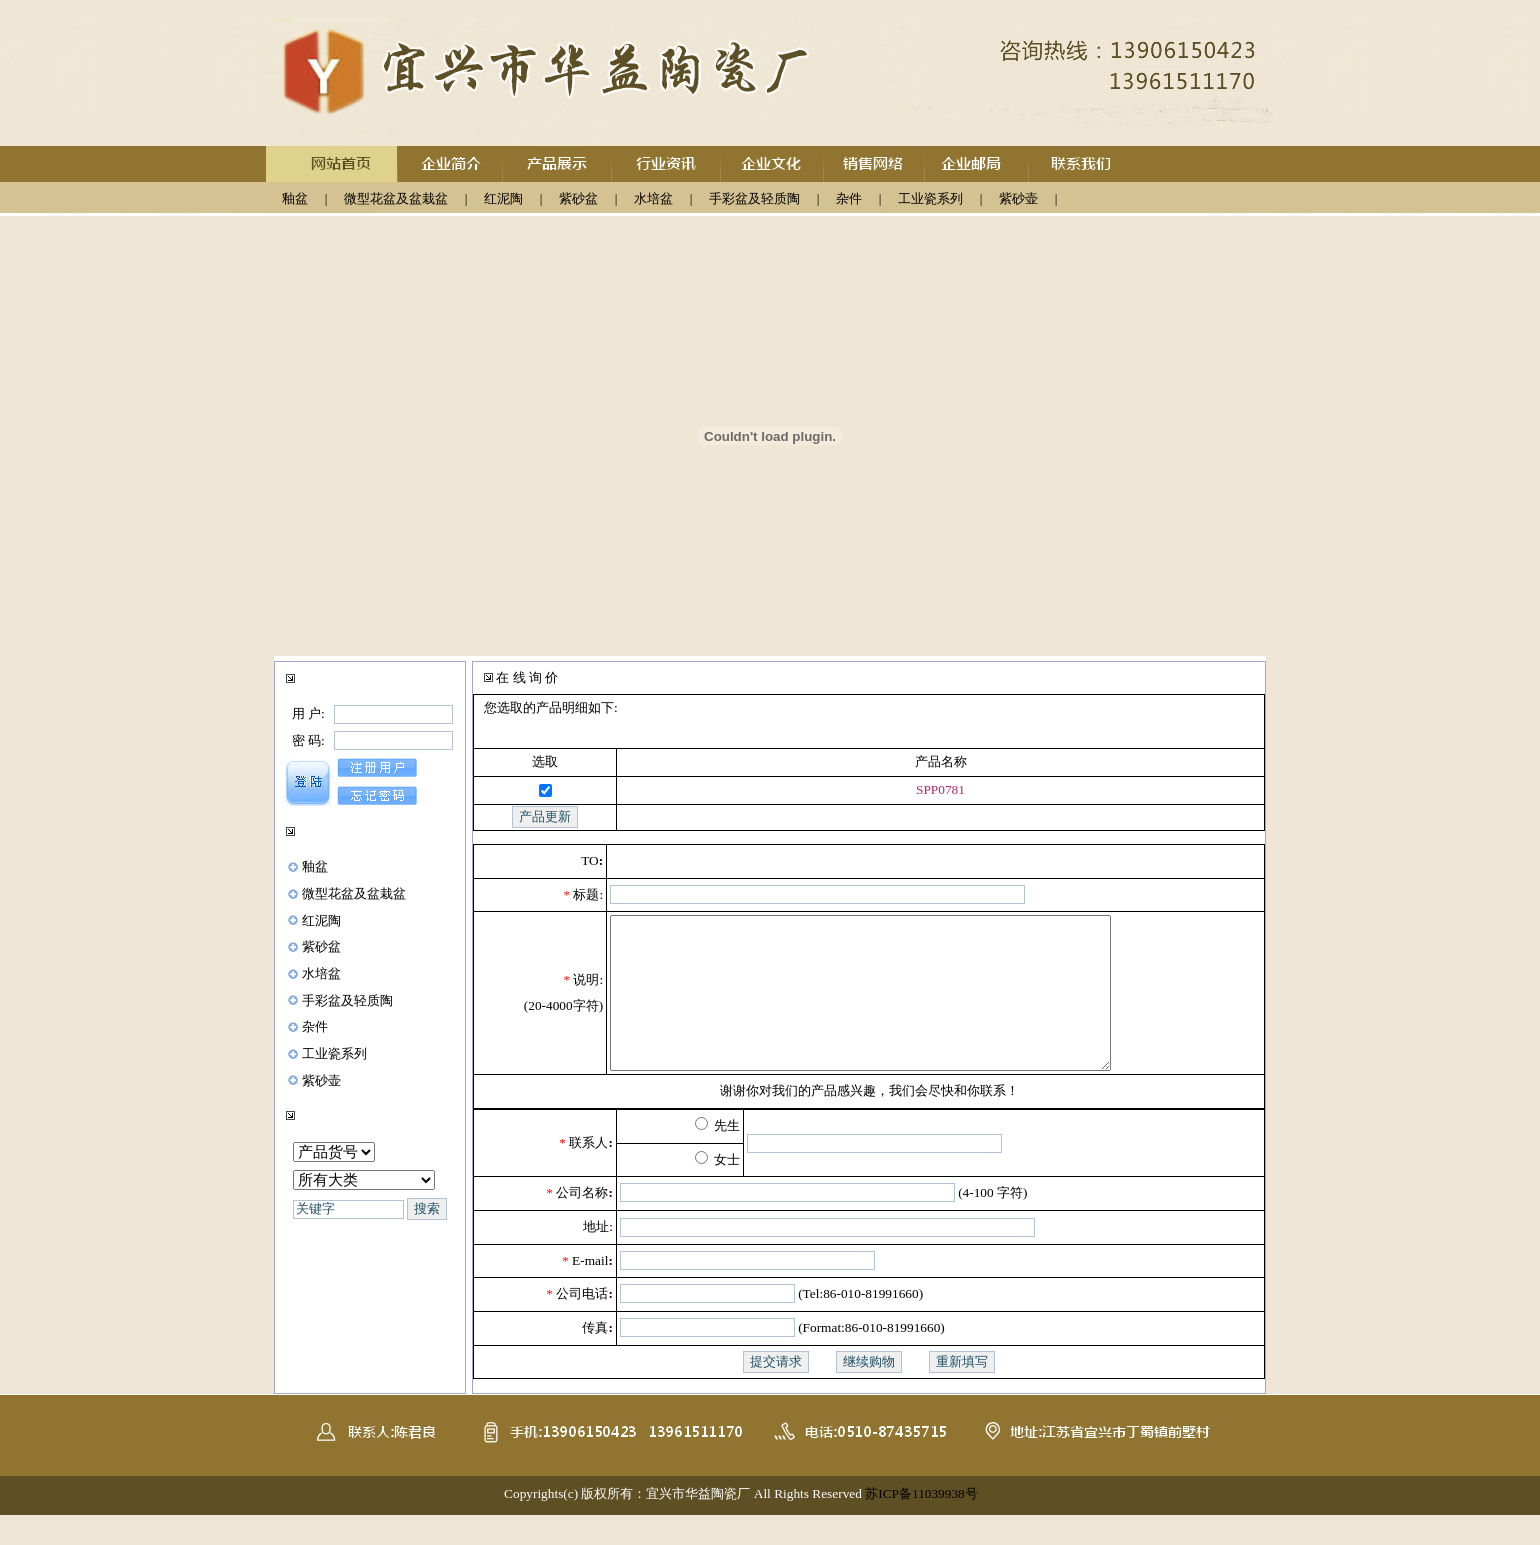 The width and height of the screenshot is (1540, 1545). What do you see at coordinates (578, 198) in the screenshot?
I see `紫砂盆` at bounding box center [578, 198].